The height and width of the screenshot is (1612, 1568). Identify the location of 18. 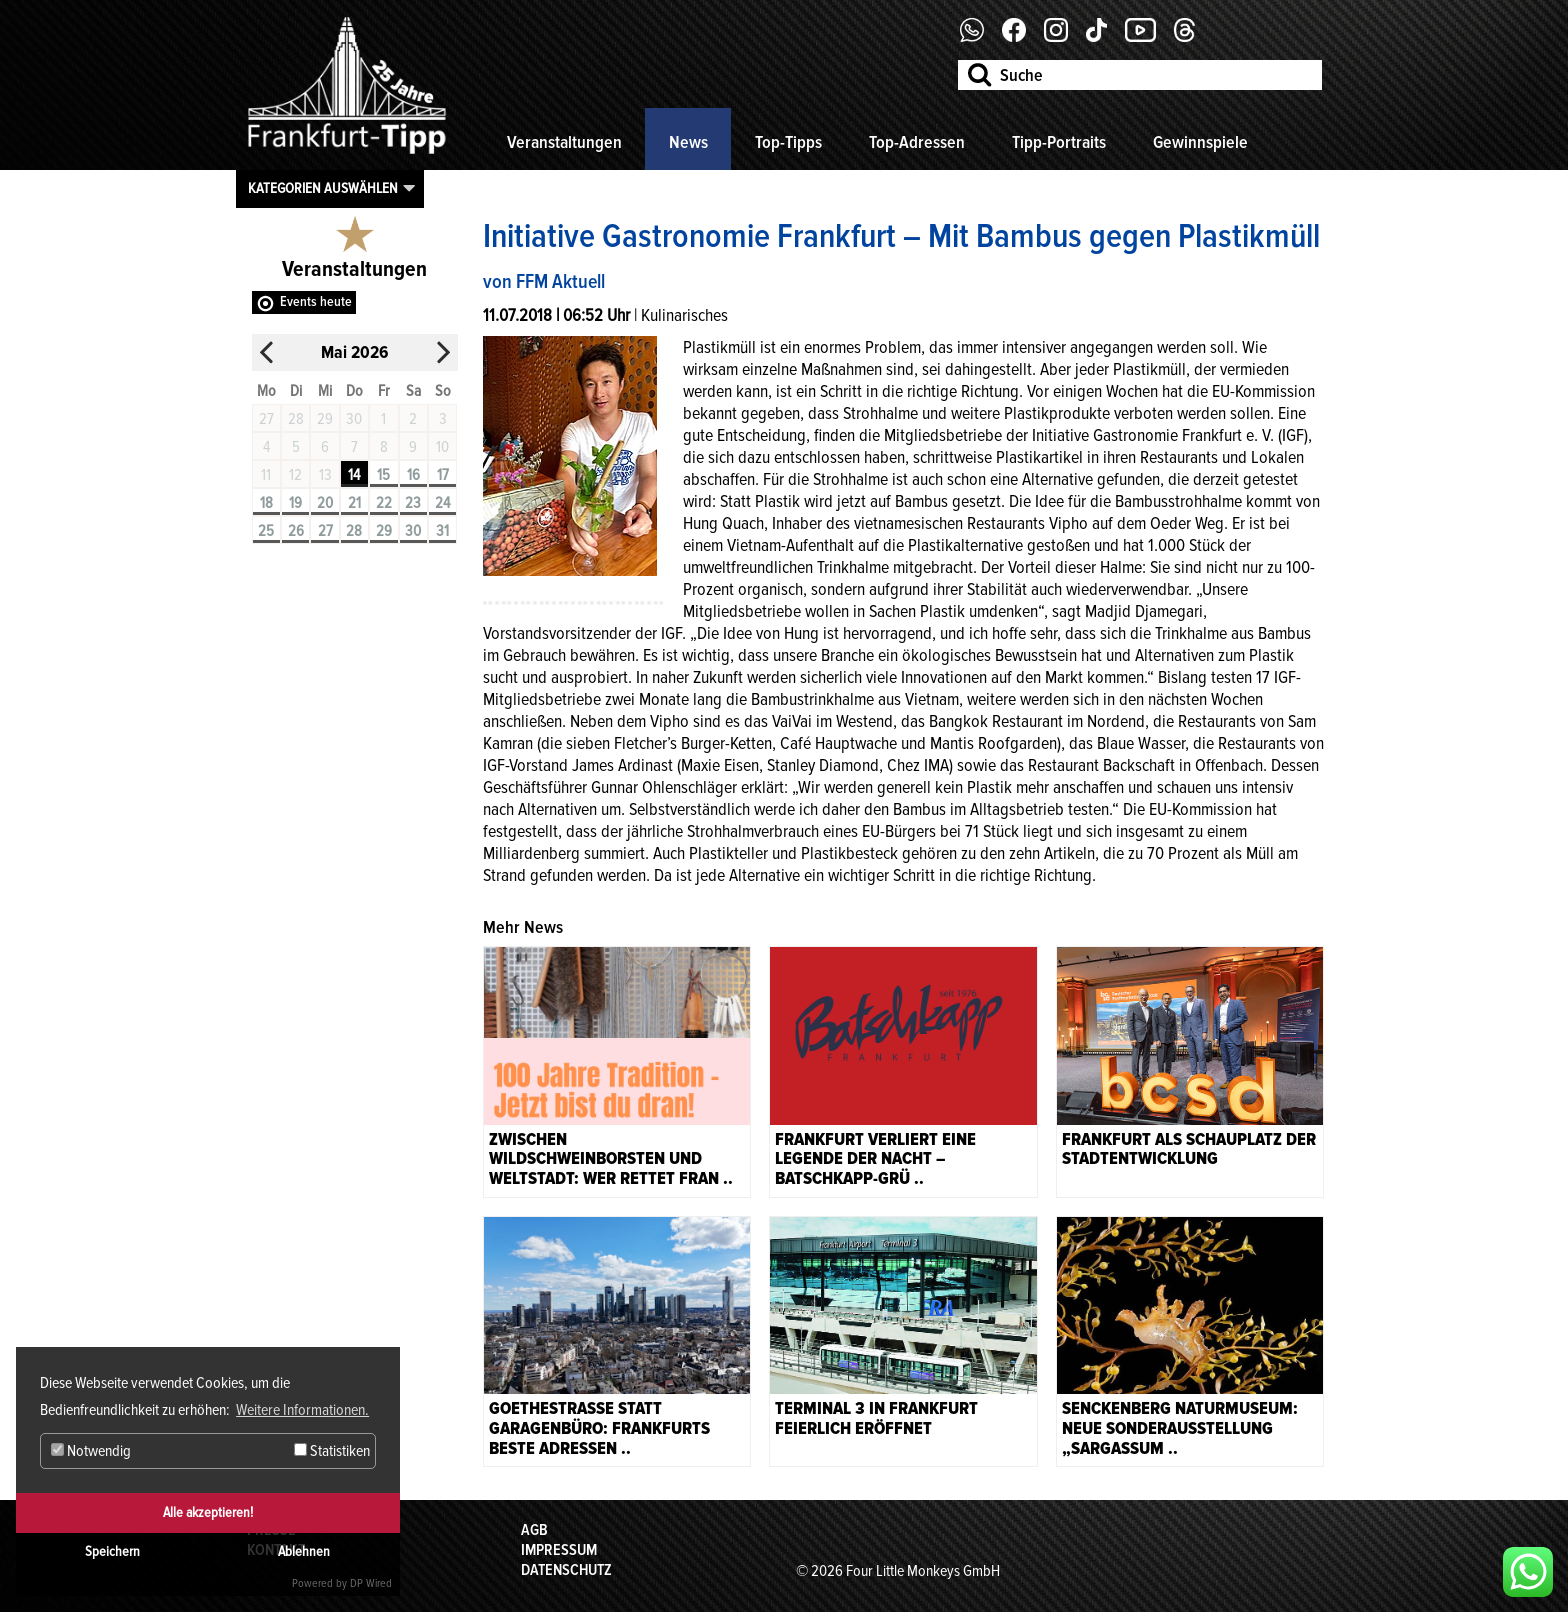
(266, 503).